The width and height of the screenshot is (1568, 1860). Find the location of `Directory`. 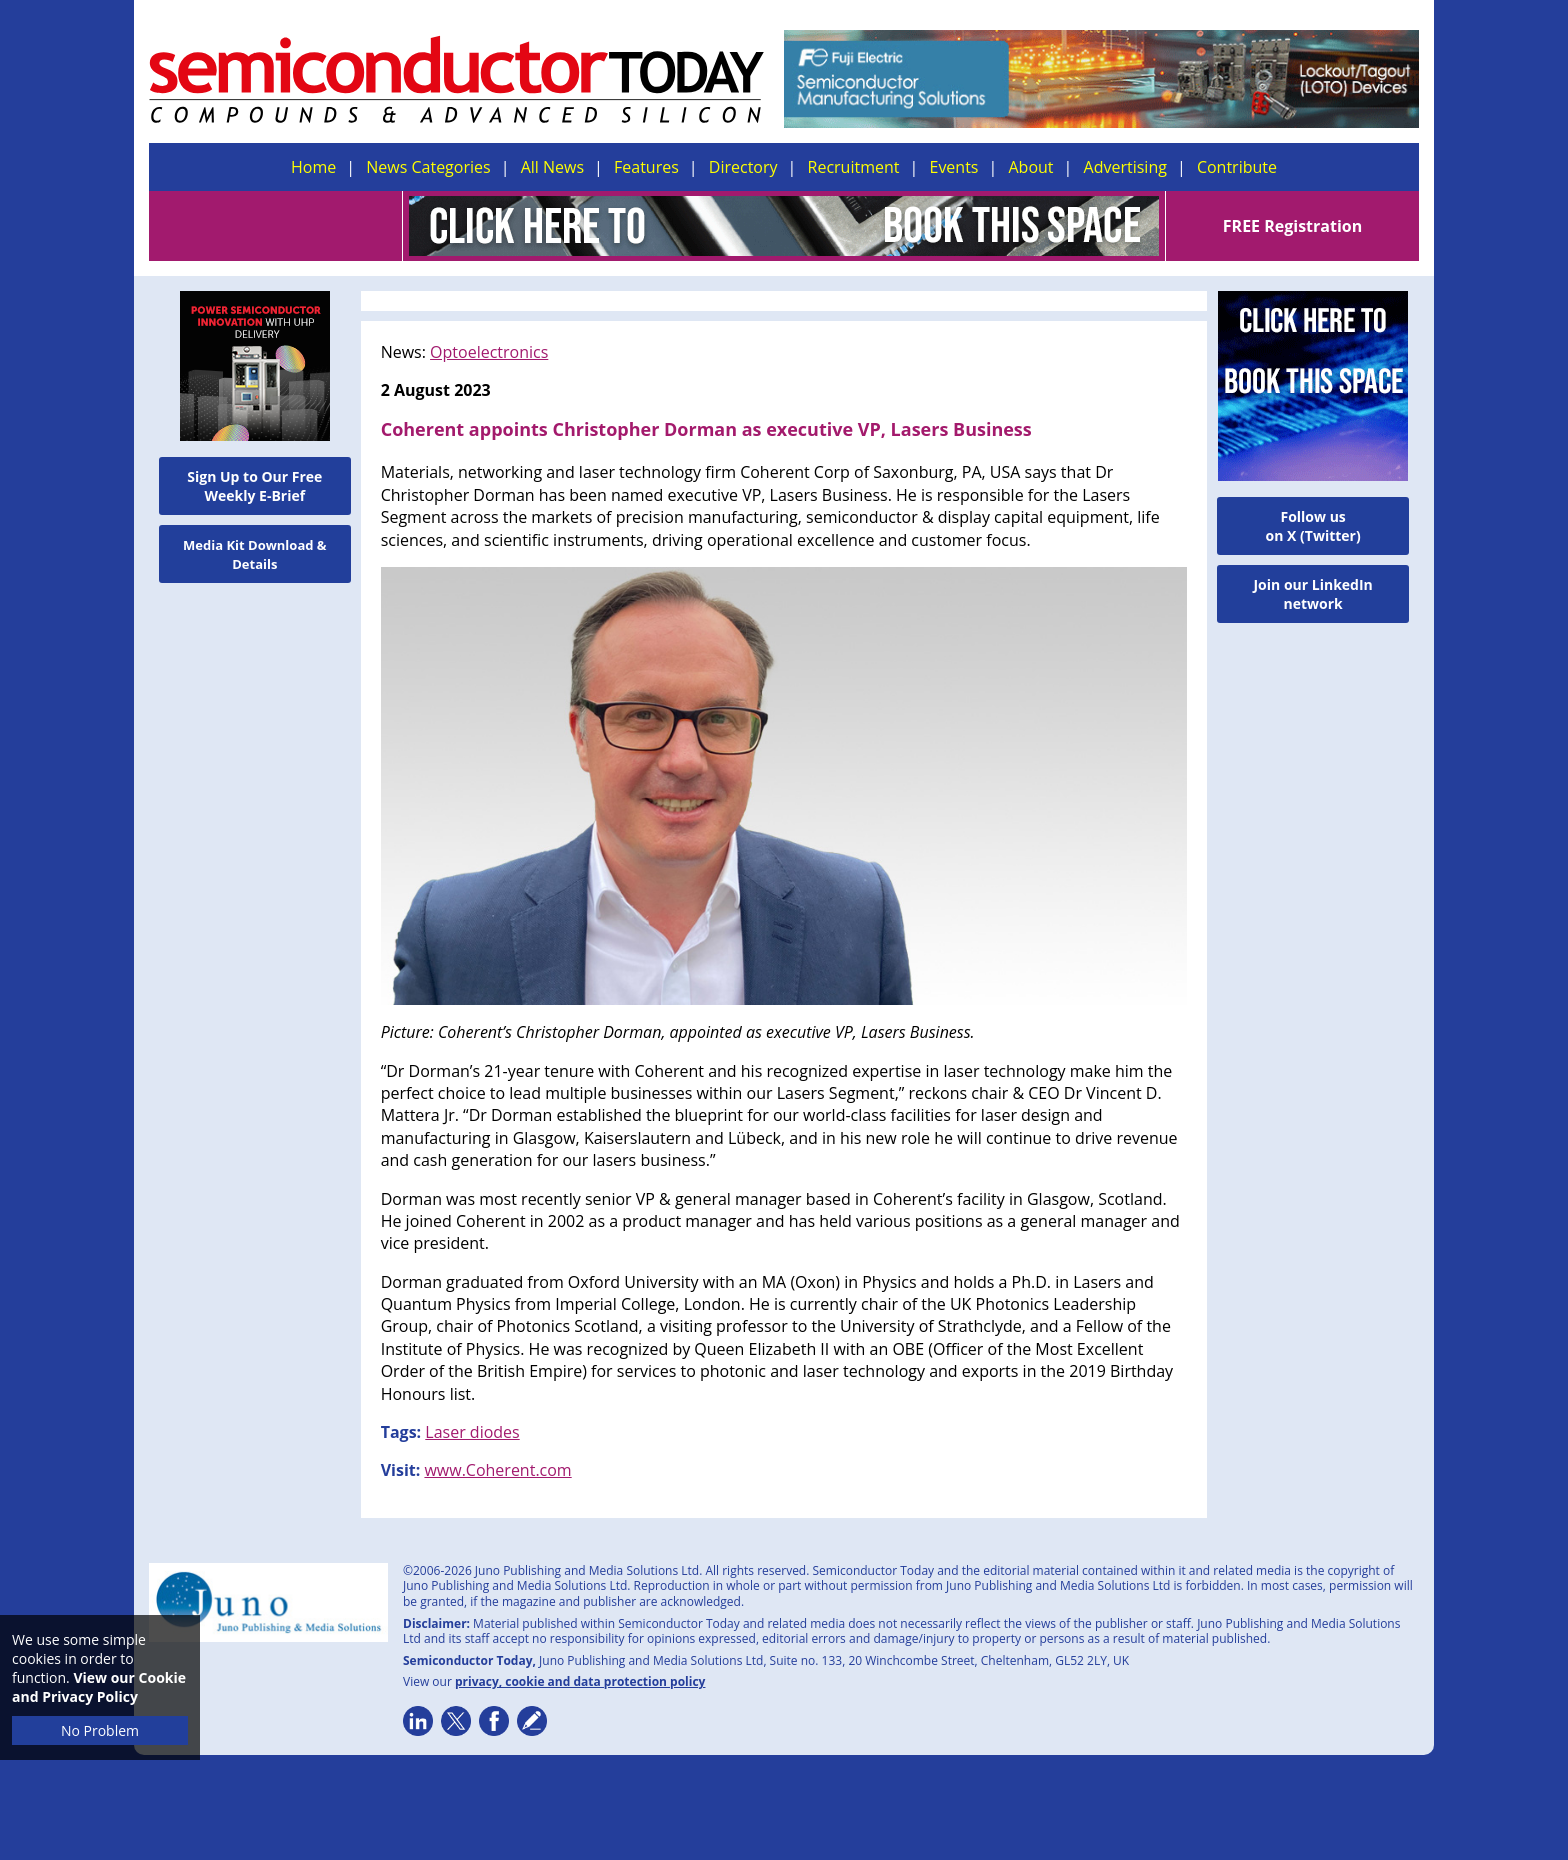

Directory is located at coordinates (743, 167).